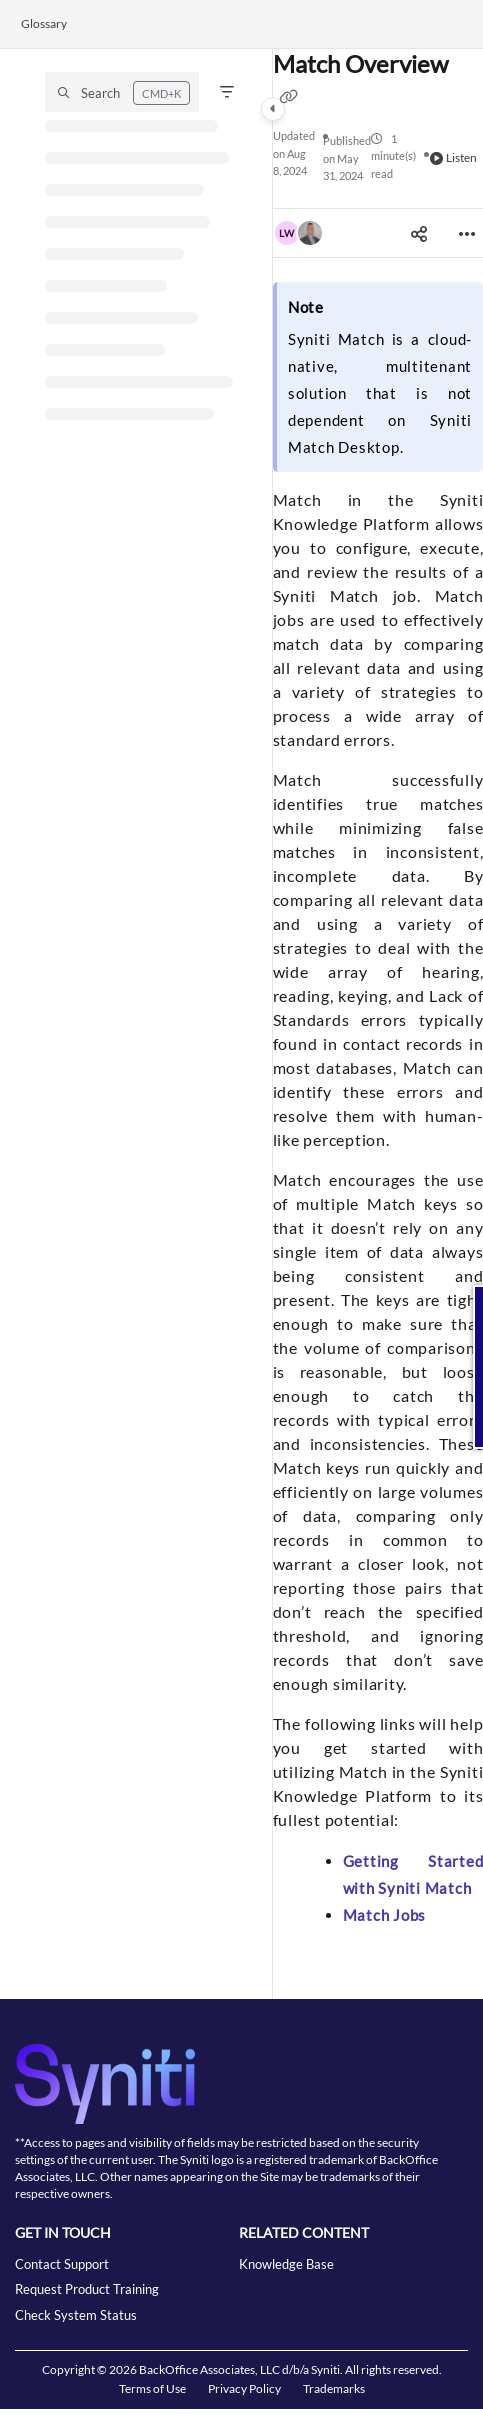  Describe the element at coordinates (122, 92) in the screenshot. I see `[button]` at that location.